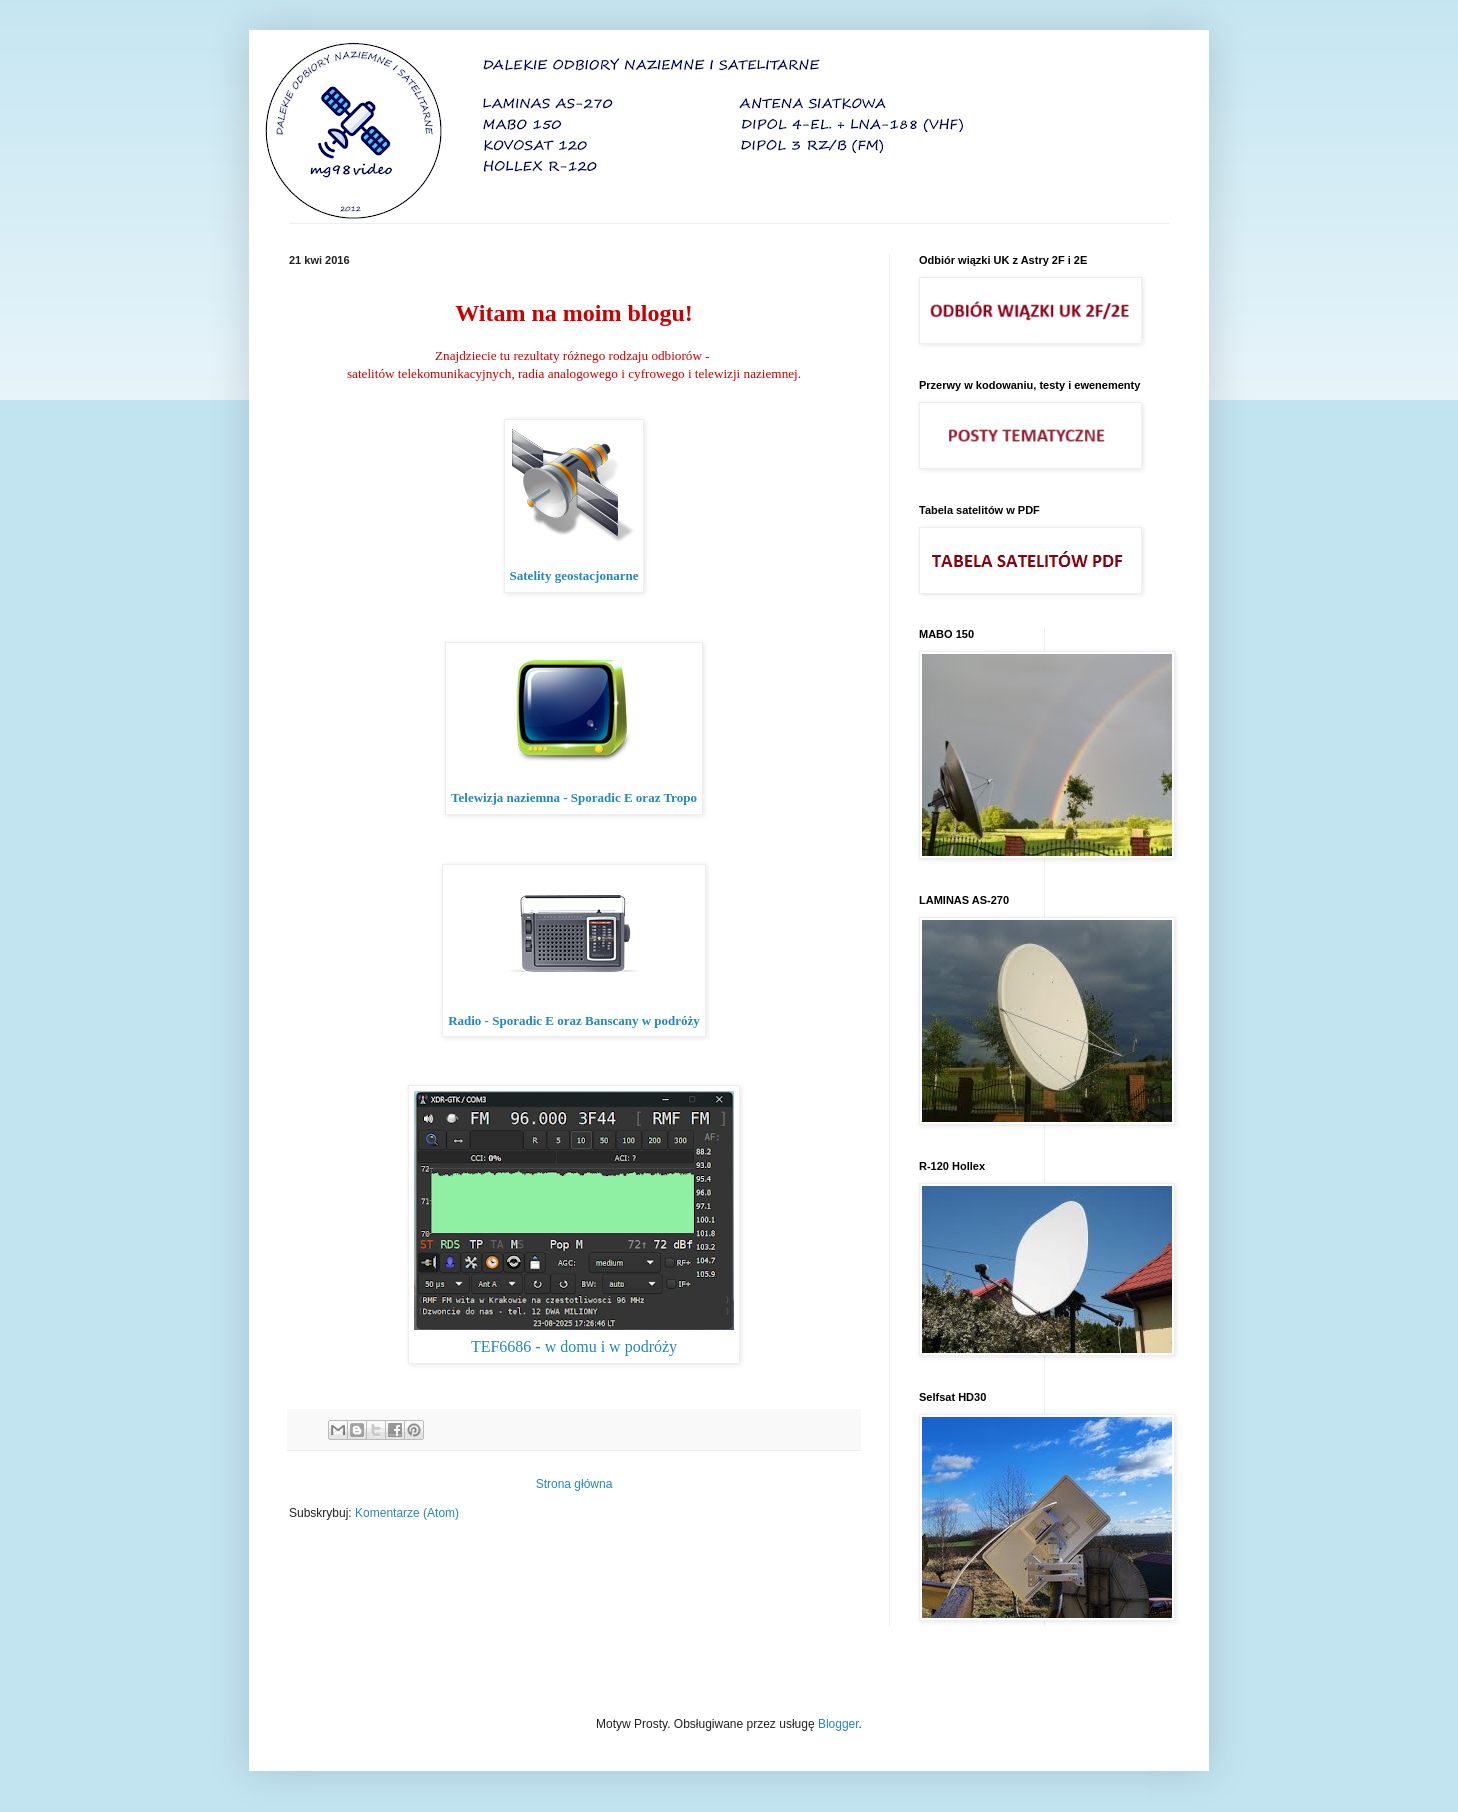 The image size is (1458, 1812). I want to click on Komentarze (Atom), so click(407, 1513).